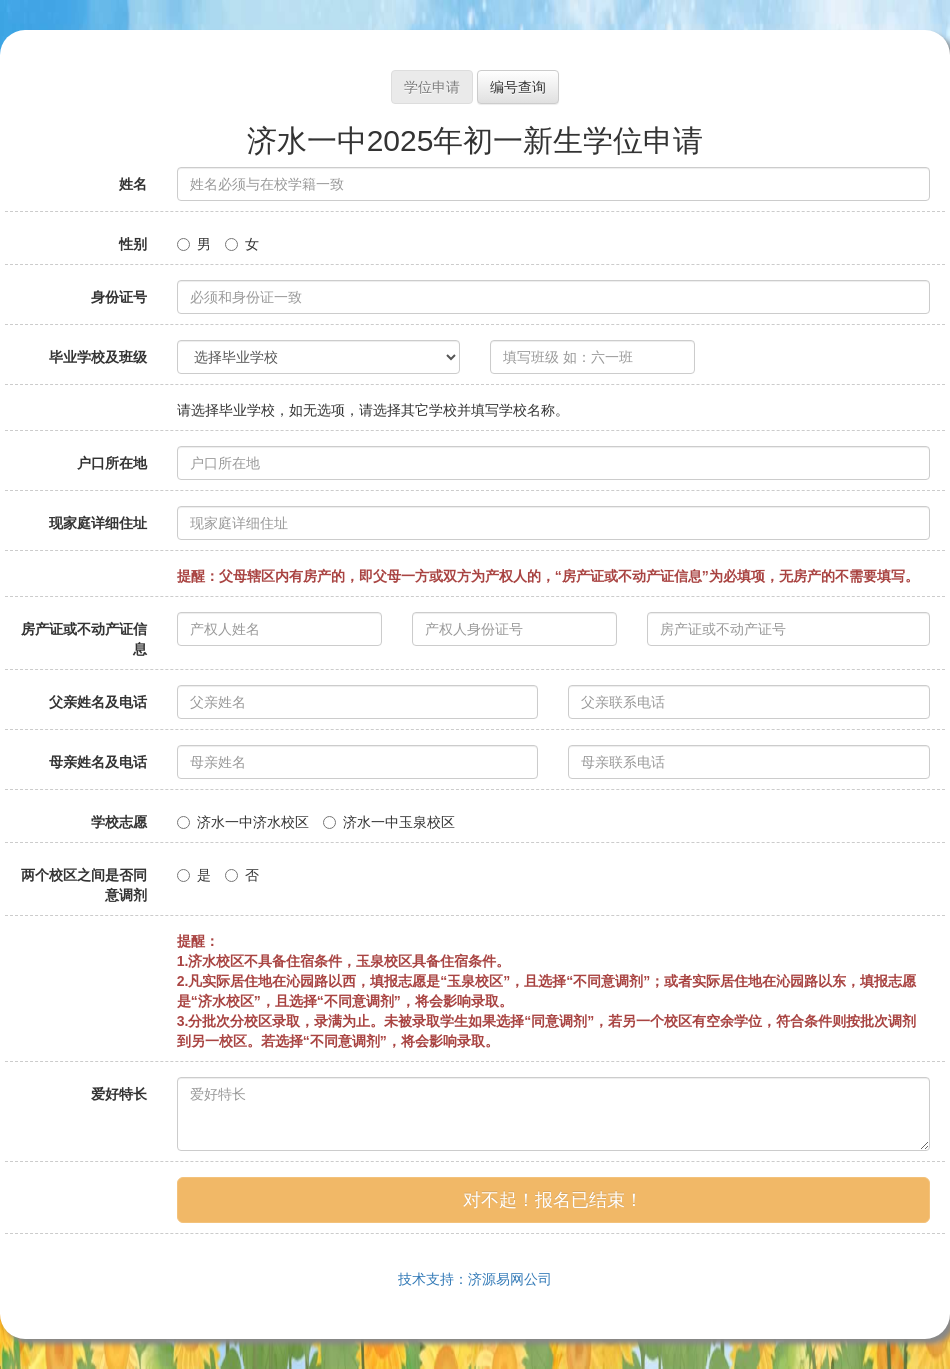 Image resolution: width=950 pixels, height=1369 pixels. What do you see at coordinates (98, 762) in the screenshot?
I see `母亲姓名及电话` at bounding box center [98, 762].